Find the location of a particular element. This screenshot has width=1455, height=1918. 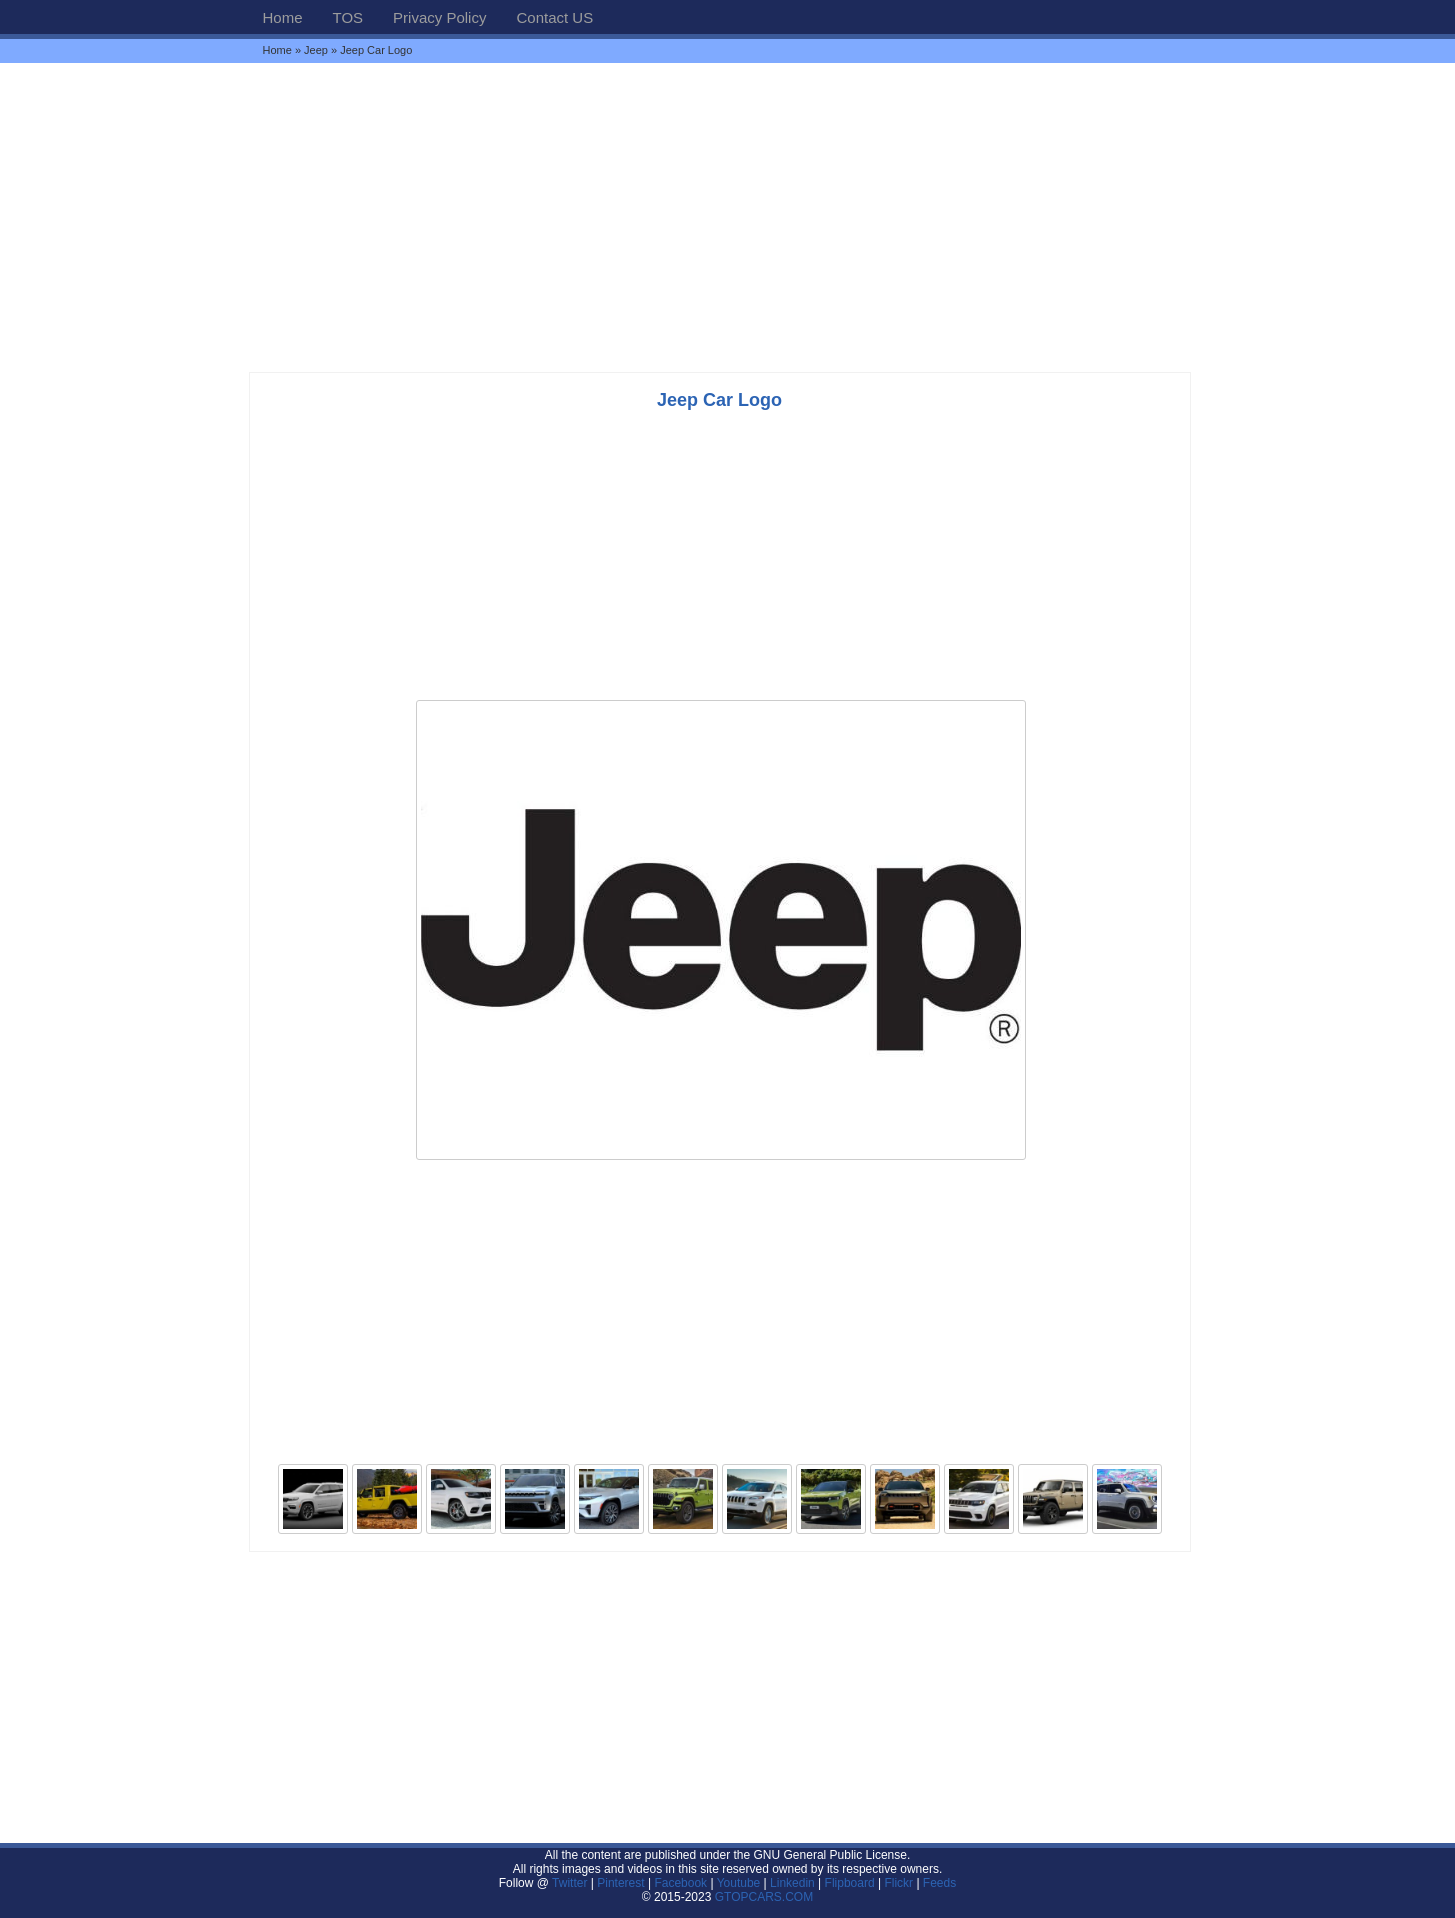

Twitter is located at coordinates (571, 1883).